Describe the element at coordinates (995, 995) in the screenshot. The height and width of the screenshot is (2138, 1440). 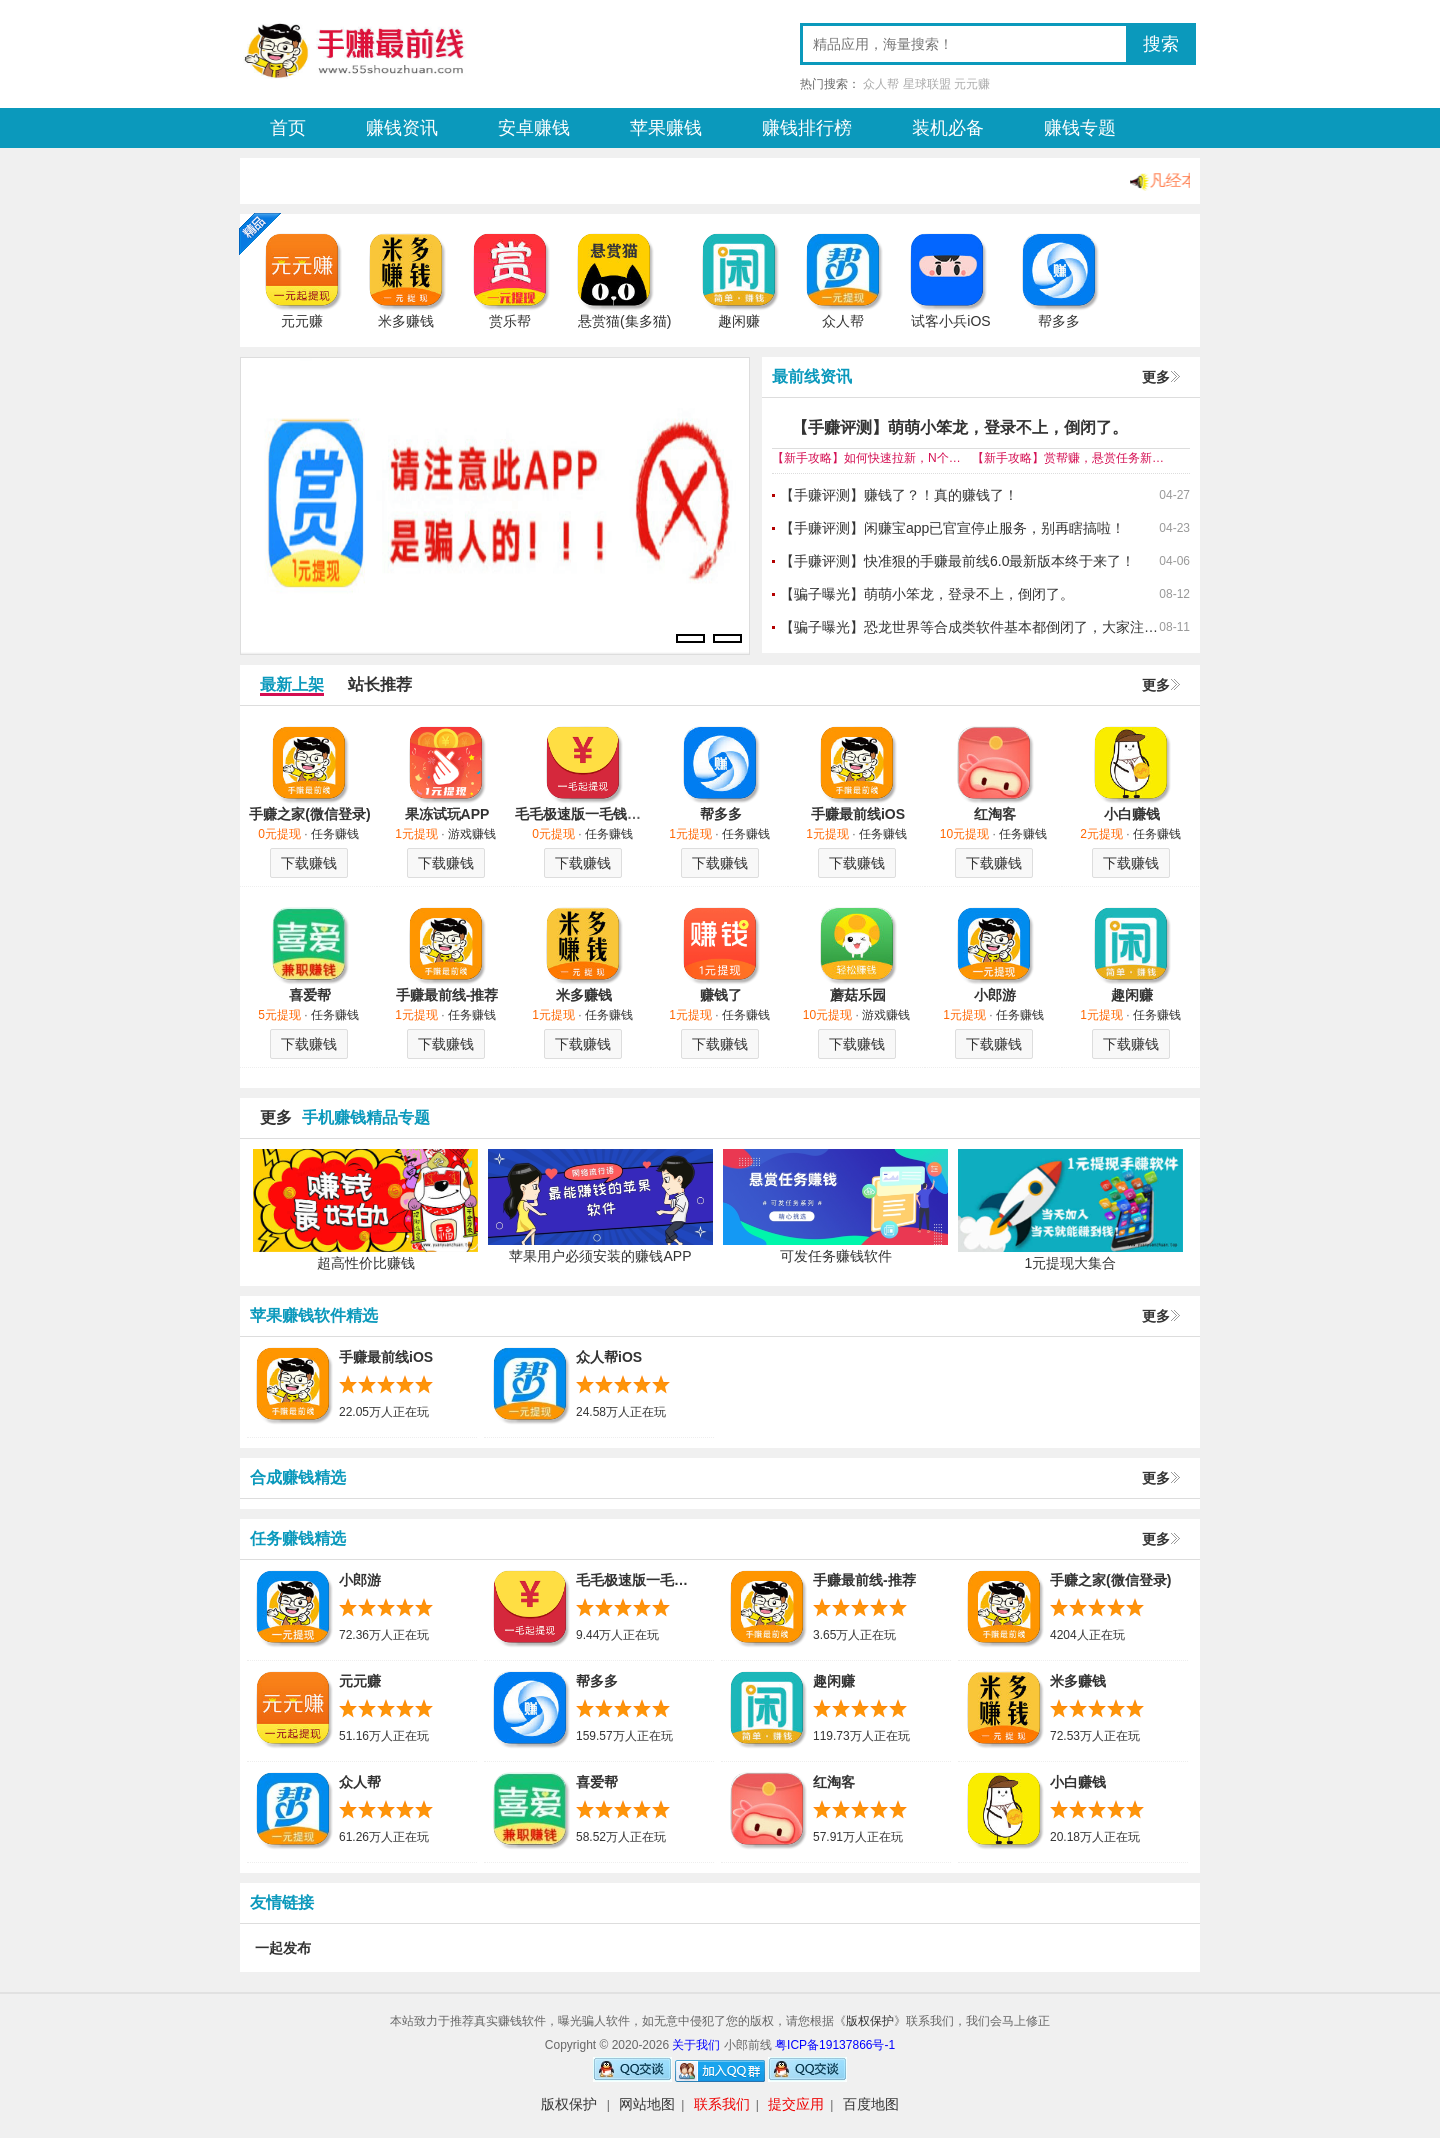
I see `小郎游` at that location.